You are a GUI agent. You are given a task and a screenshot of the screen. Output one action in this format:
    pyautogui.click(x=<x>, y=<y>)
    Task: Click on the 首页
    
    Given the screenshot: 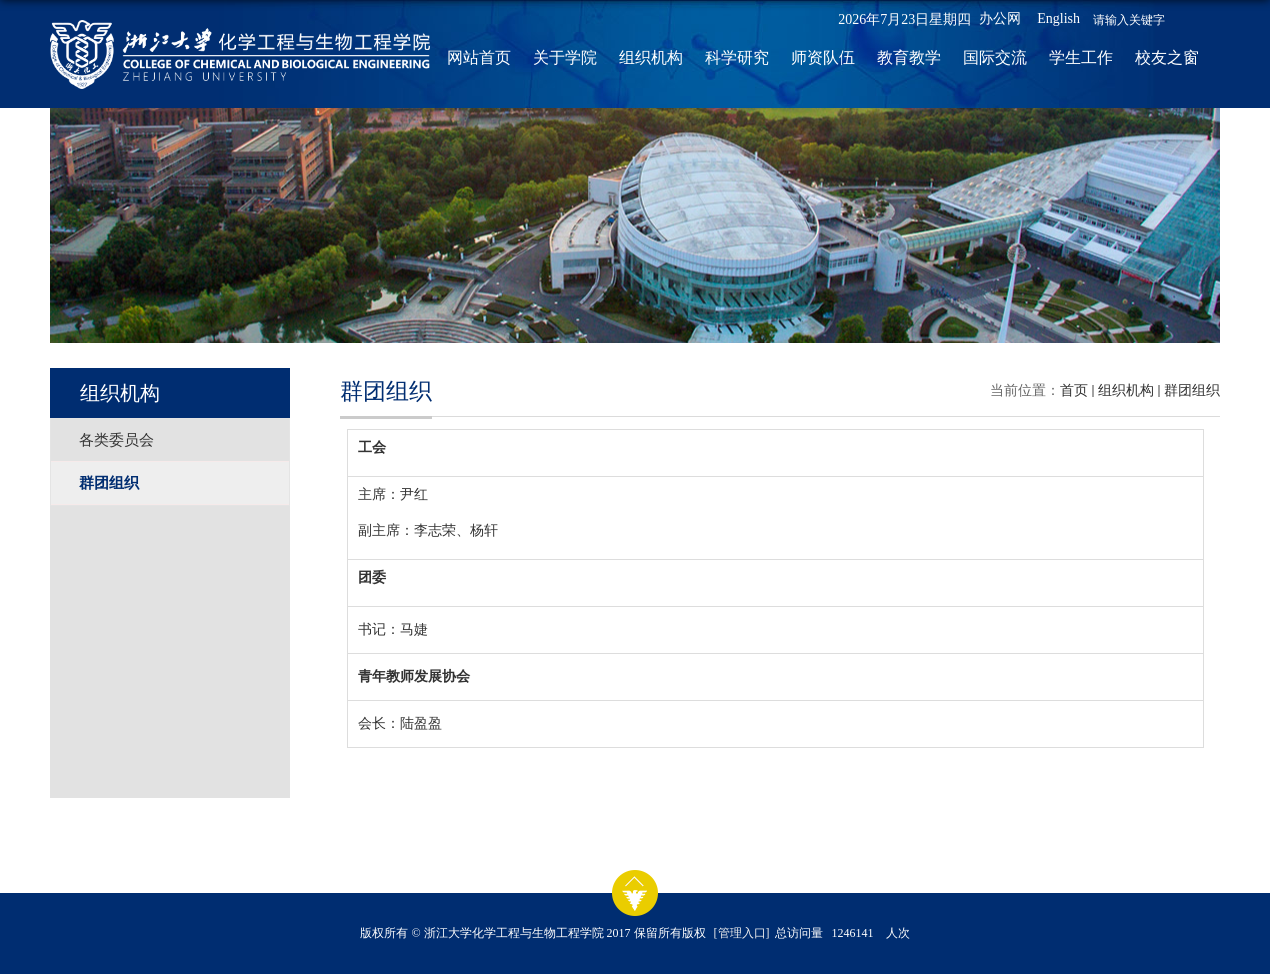 What is the action you would take?
    pyautogui.click(x=1074, y=390)
    